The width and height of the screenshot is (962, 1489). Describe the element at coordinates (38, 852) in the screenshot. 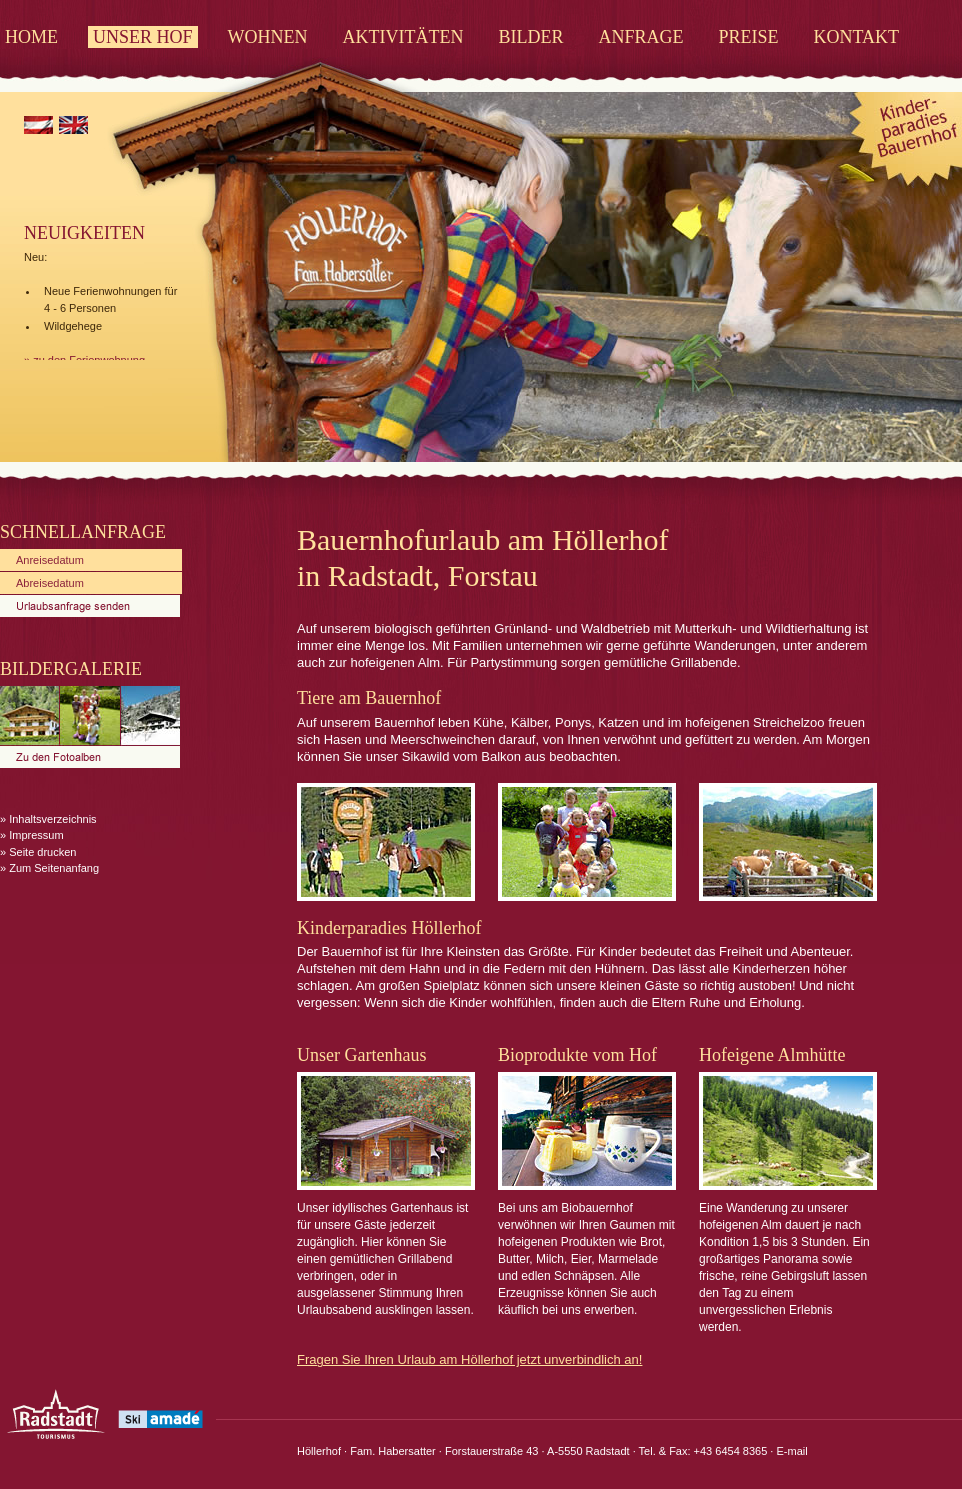

I see `» Seite drucken` at that location.